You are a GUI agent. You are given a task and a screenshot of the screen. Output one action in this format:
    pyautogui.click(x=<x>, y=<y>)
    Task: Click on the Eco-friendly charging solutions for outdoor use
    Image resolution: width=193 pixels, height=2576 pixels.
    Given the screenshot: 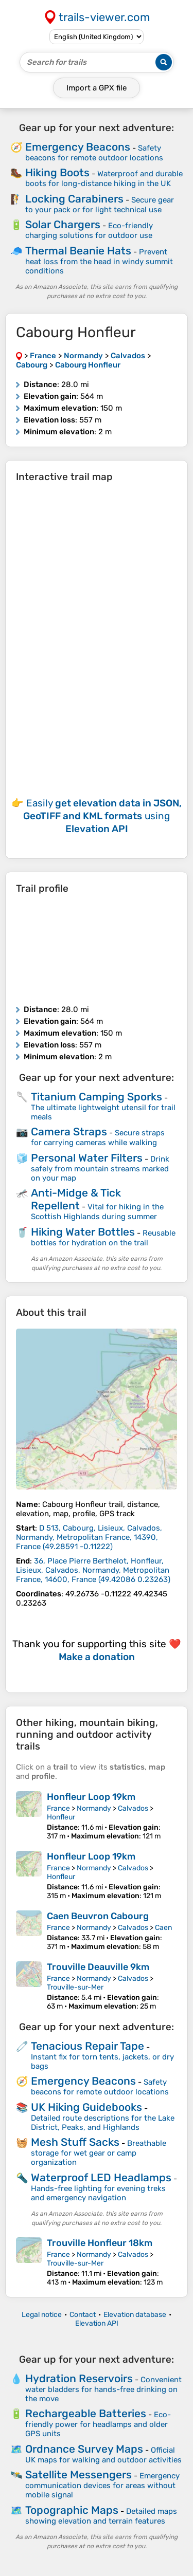 What is the action you would take?
    pyautogui.click(x=89, y=230)
    